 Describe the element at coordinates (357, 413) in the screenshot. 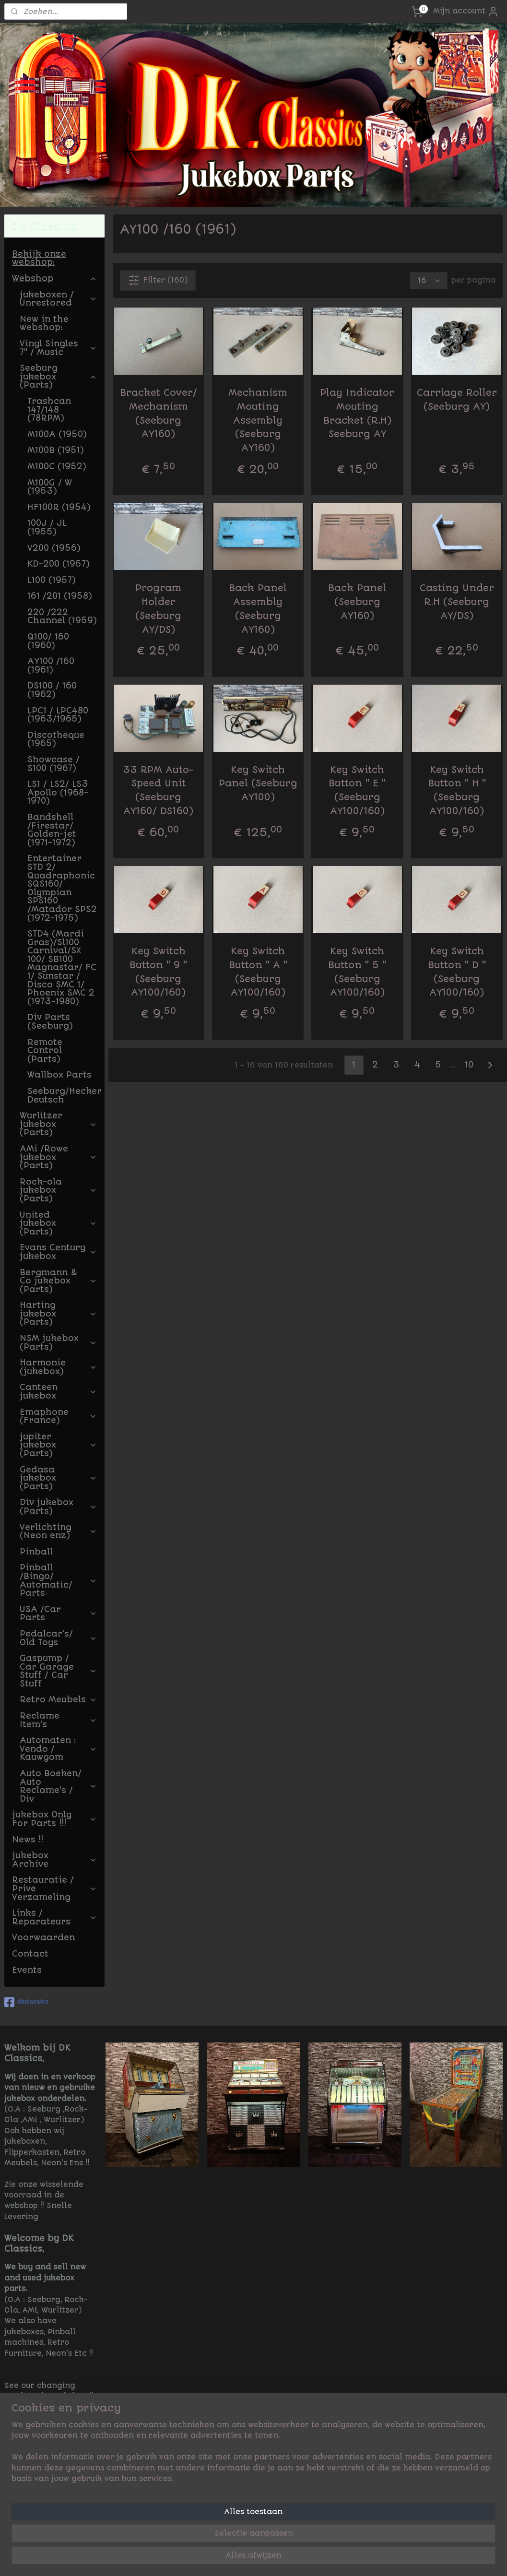

I see `Play Indicator Mouting Bracket (R.H) Seeburg AY` at that location.